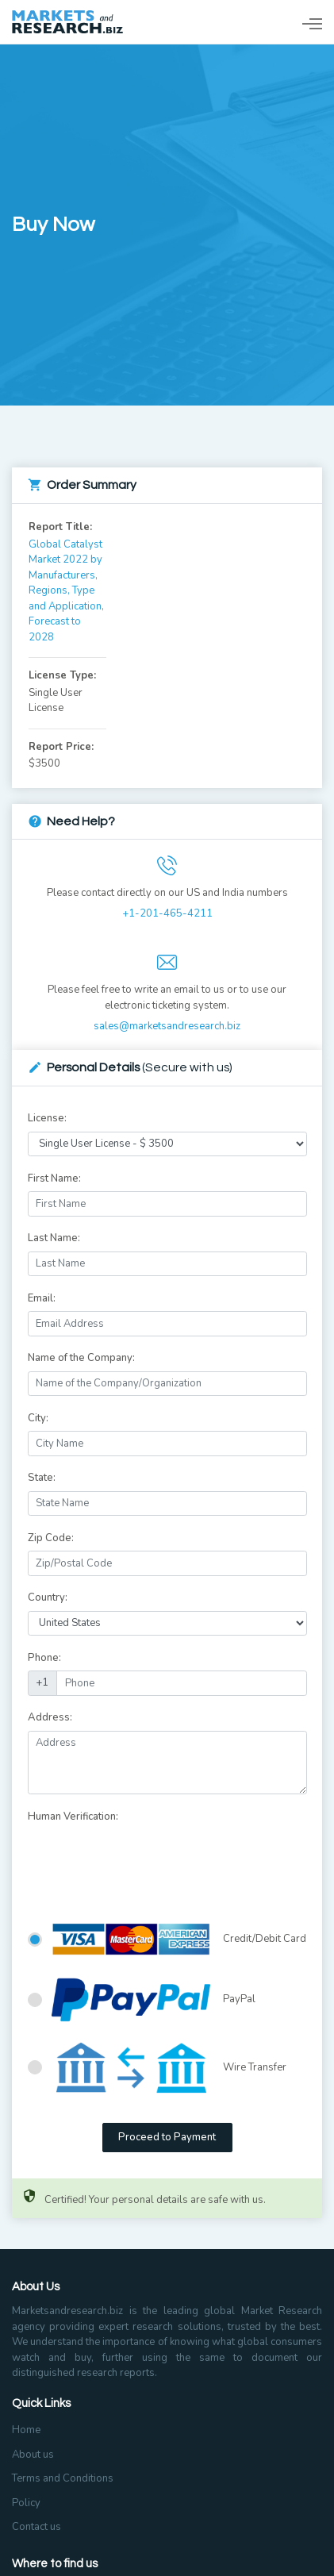 This screenshot has width=334, height=2576. Describe the element at coordinates (148, 1860) in the screenshot. I see `[presentation]` at that location.